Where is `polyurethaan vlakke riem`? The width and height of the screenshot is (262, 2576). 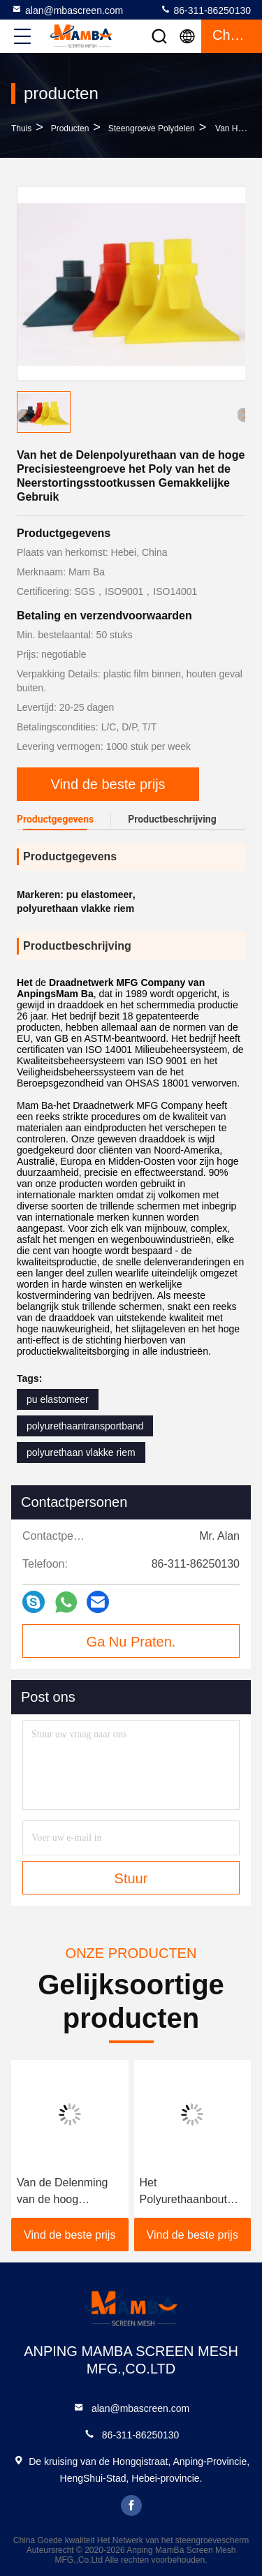
polyurethaan vlakke riem is located at coordinates (81, 1452).